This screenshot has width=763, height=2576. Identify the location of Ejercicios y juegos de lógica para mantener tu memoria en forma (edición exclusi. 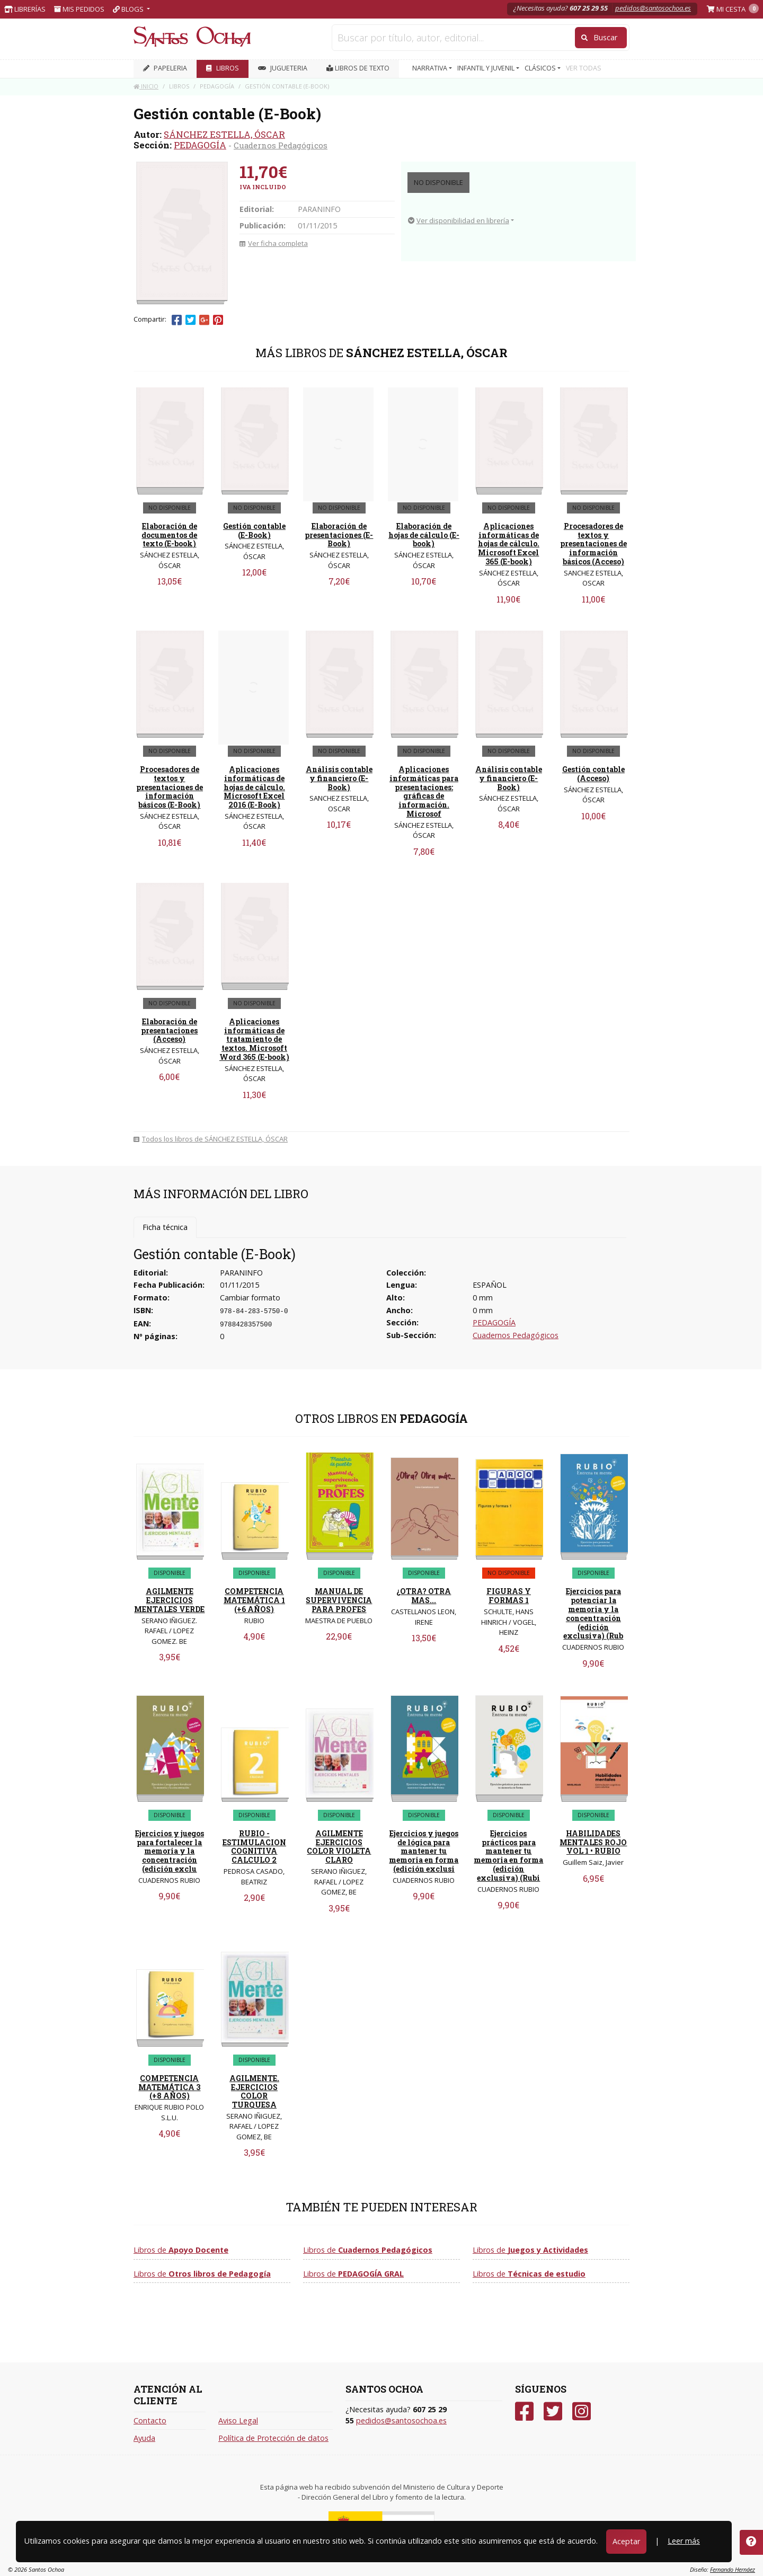
(423, 1851).